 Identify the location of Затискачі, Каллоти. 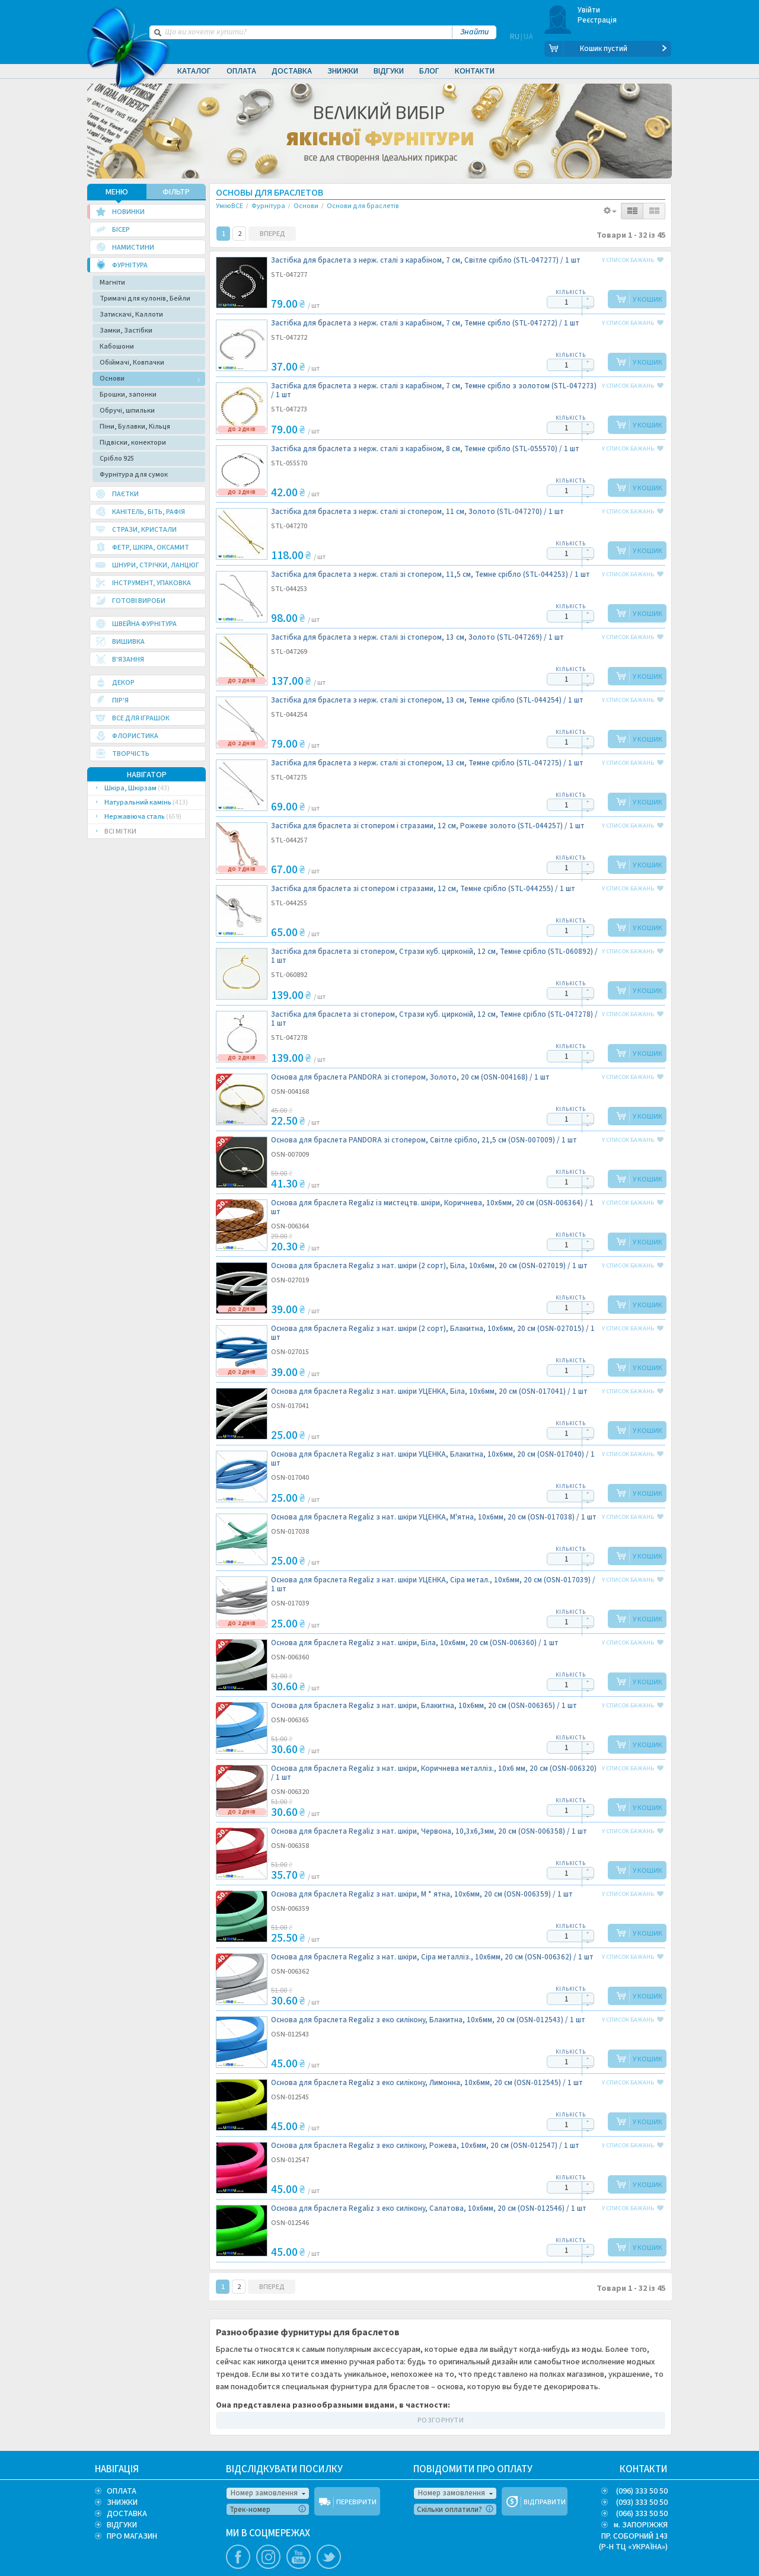
(131, 313).